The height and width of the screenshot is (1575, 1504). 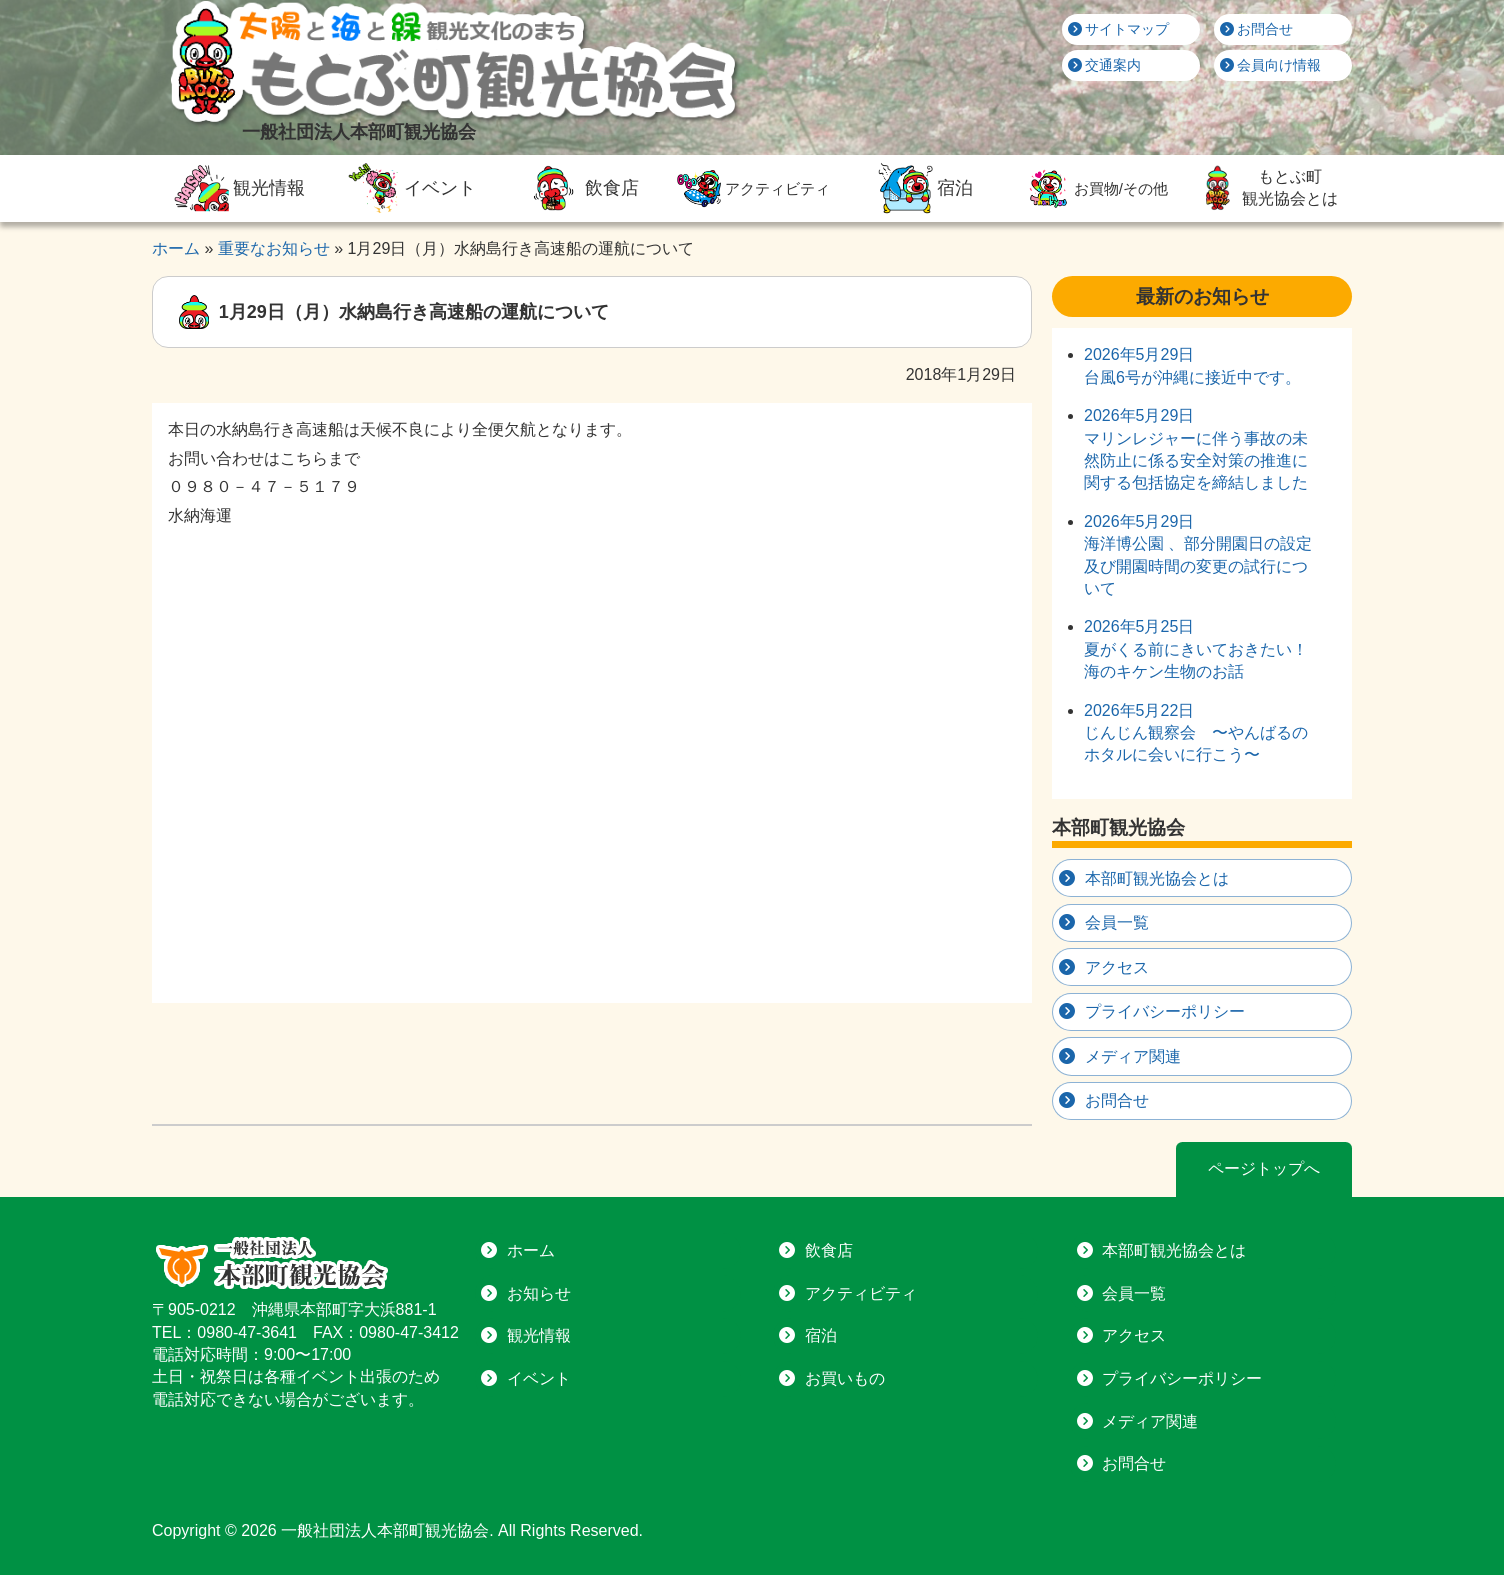 I want to click on 交通案内, so click(x=1105, y=65).